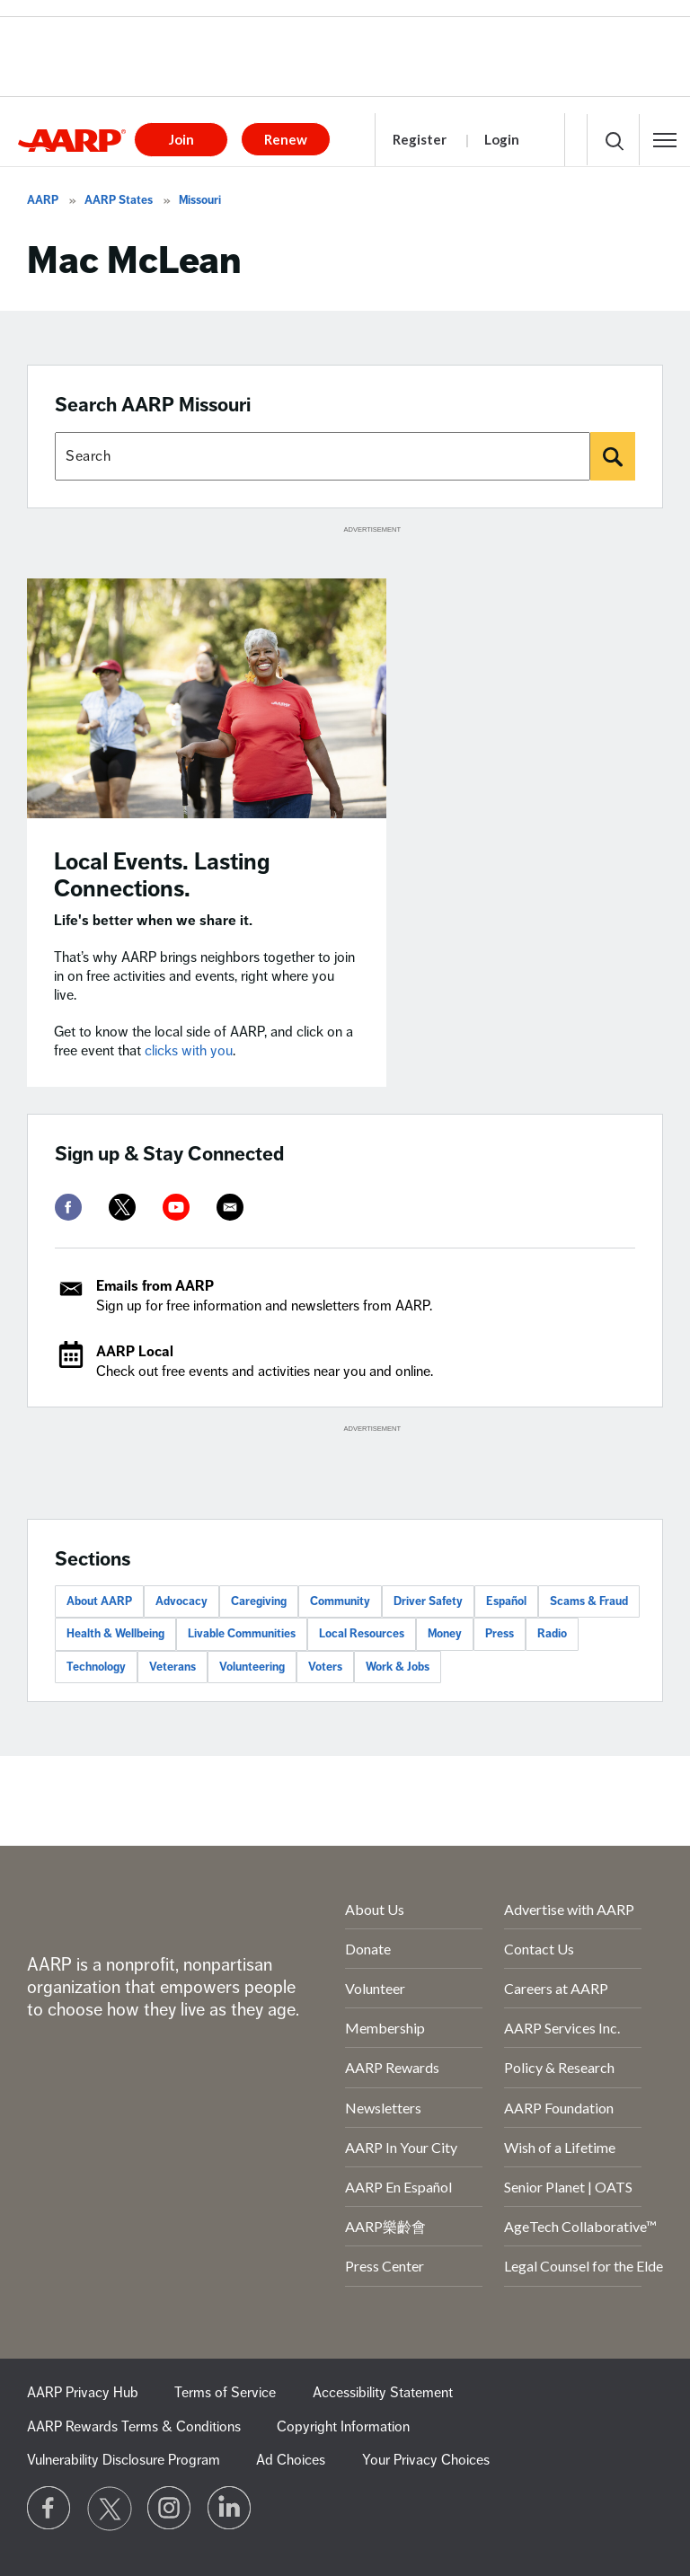 This screenshot has height=2576, width=690. Describe the element at coordinates (397, 1667) in the screenshot. I see `Work & Jobs` at that location.